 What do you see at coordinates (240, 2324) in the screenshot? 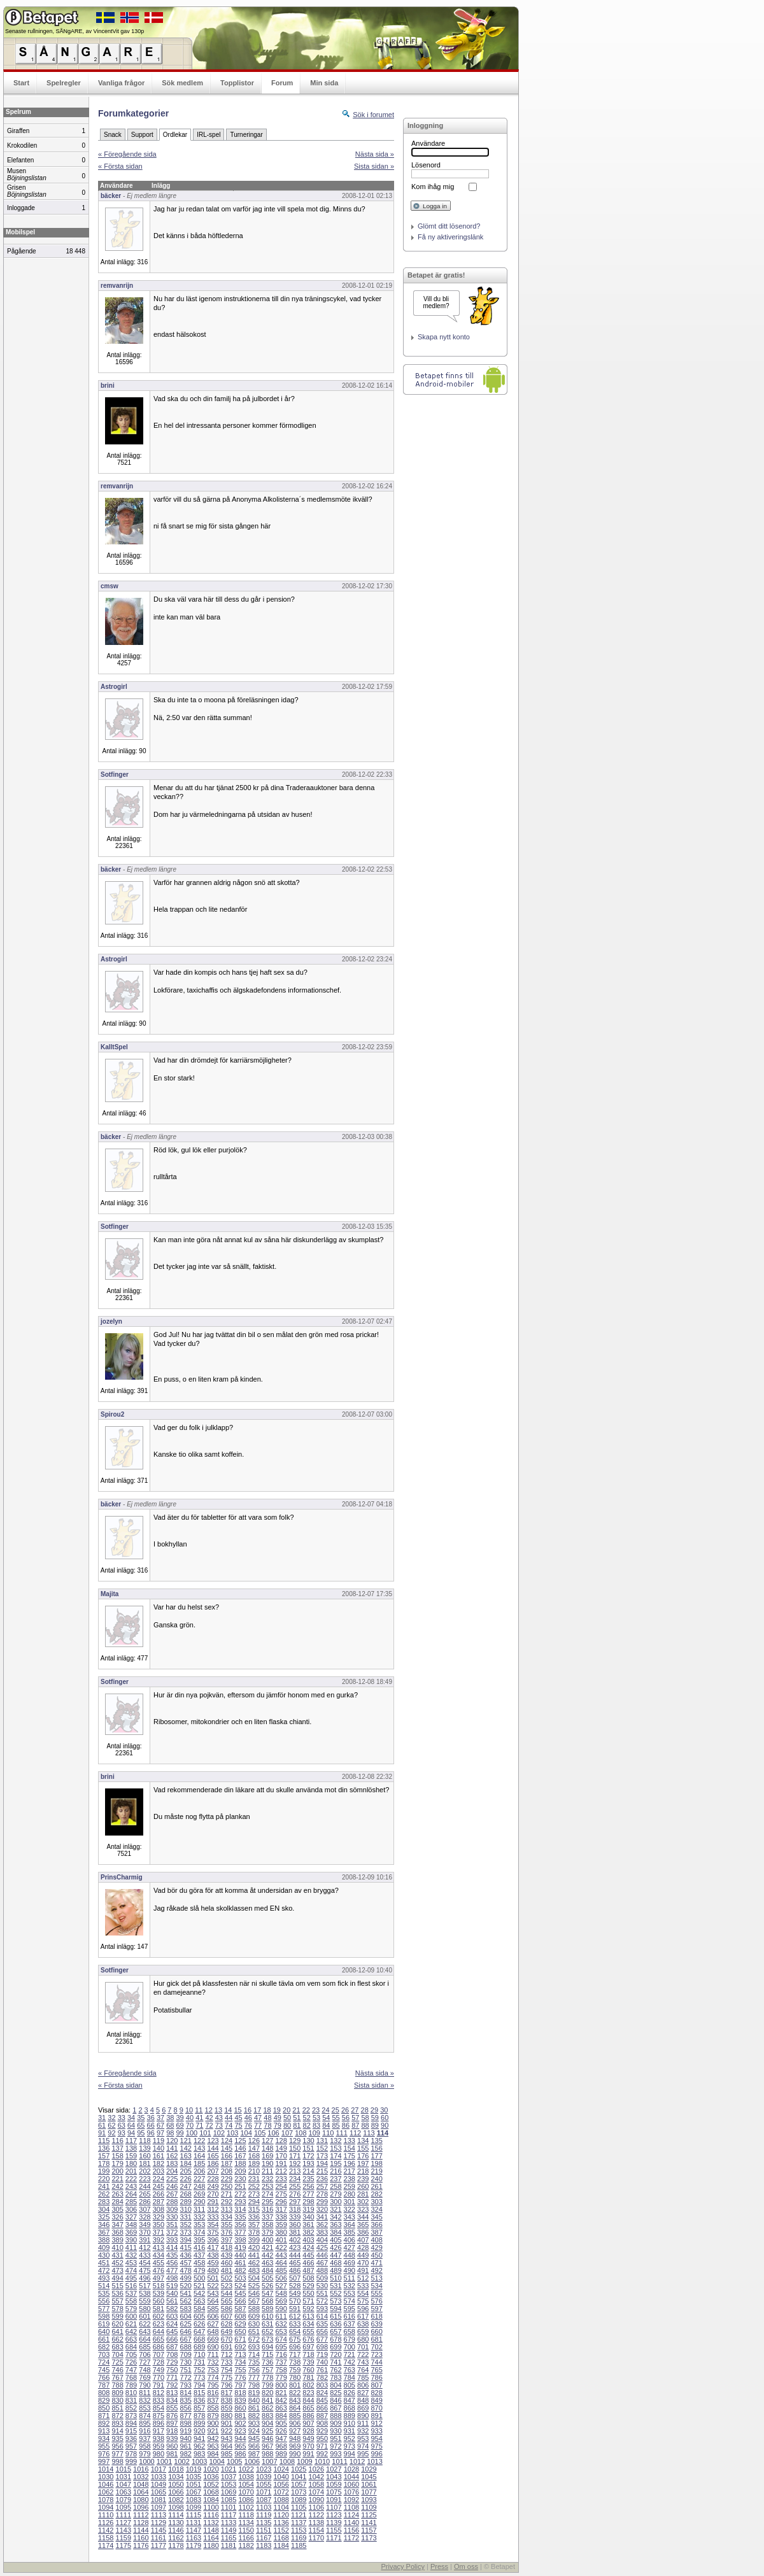
I see `629` at bounding box center [240, 2324].